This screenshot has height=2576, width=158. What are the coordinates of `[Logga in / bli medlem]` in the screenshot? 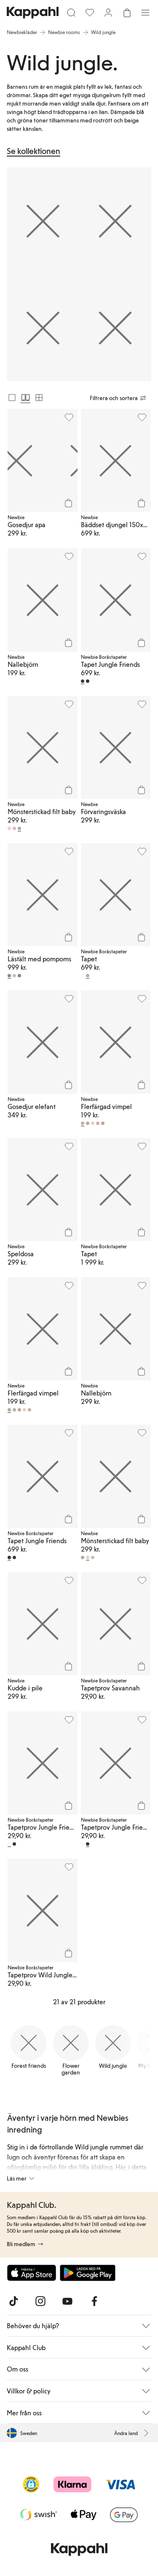 It's located at (108, 12).